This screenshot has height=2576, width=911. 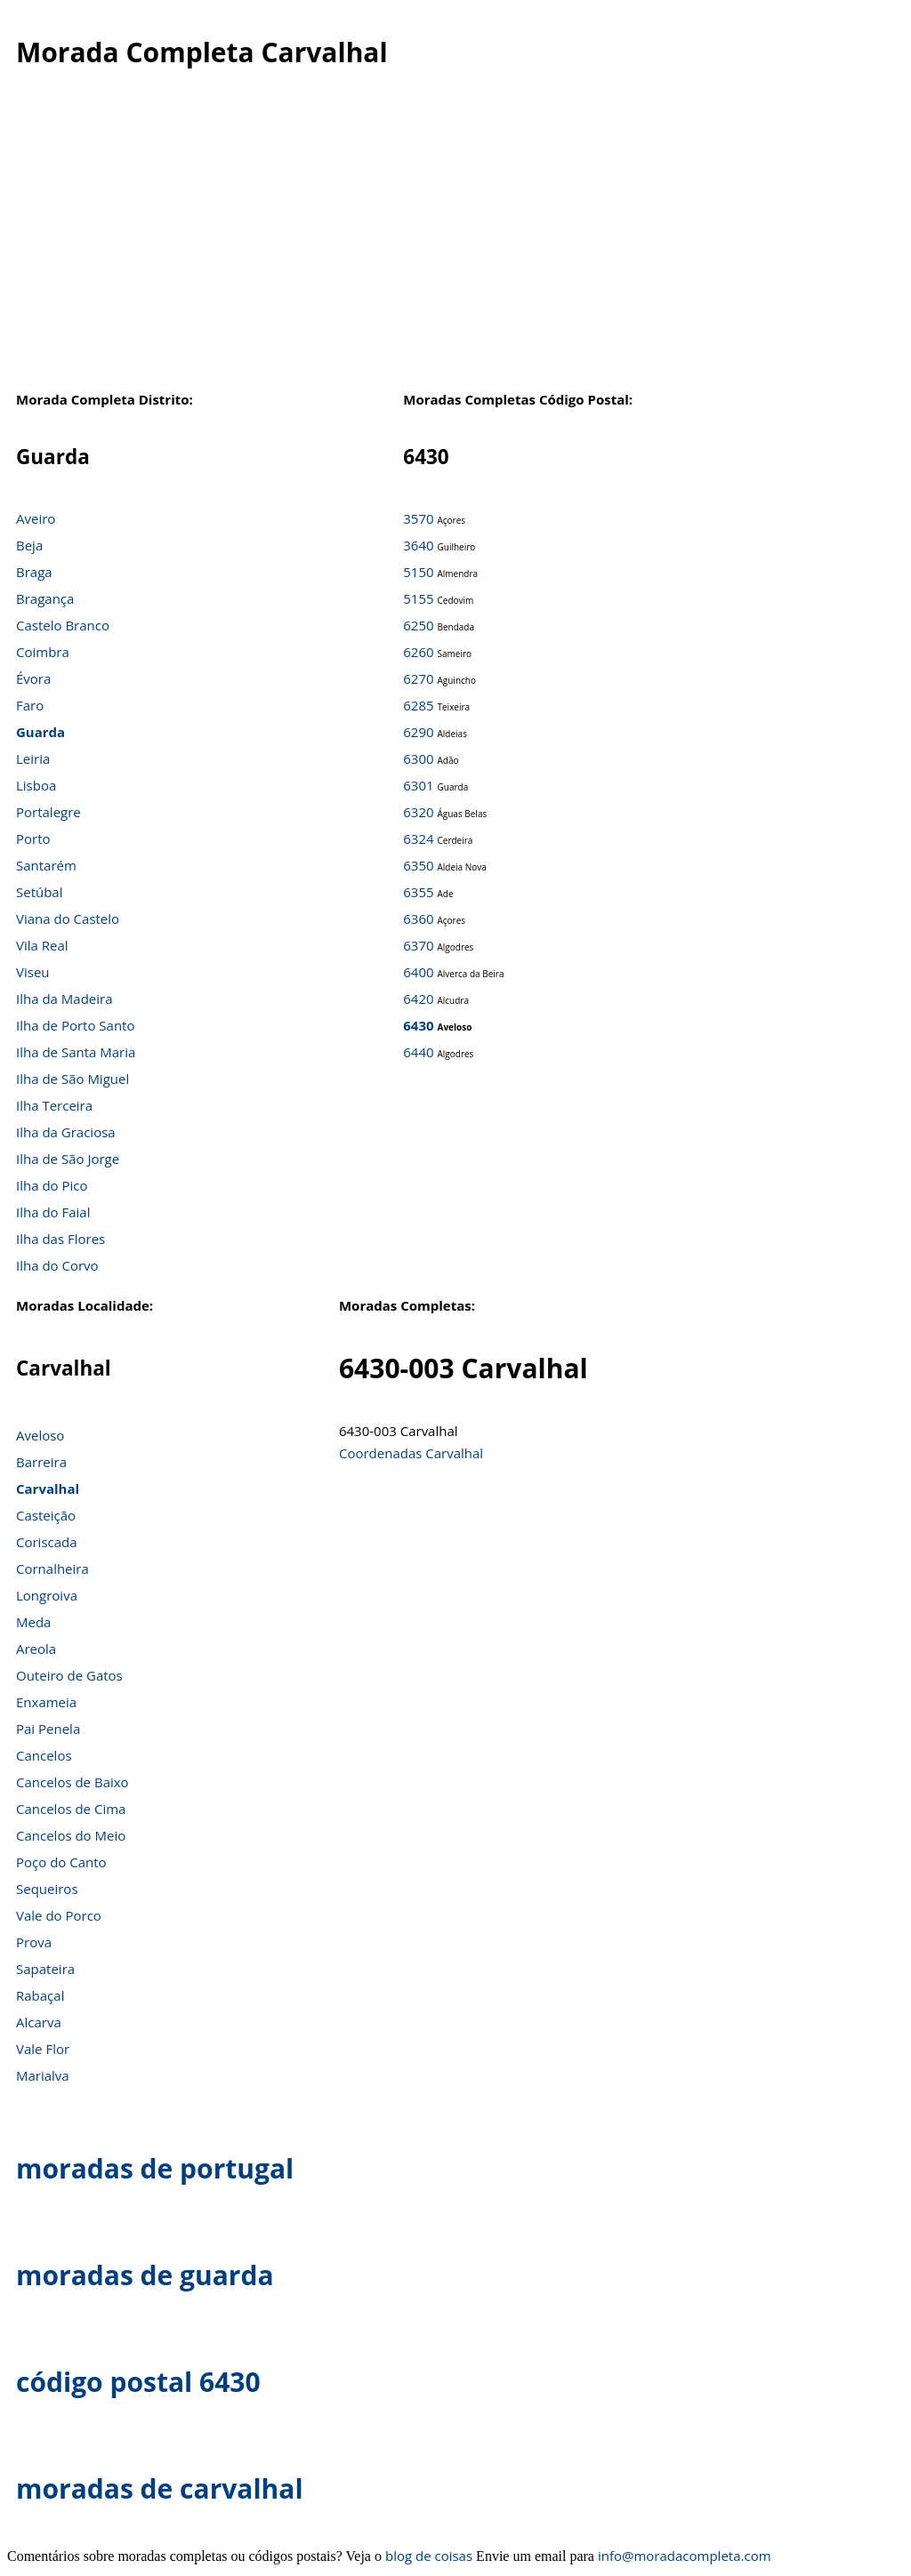 What do you see at coordinates (418, 838) in the screenshot?
I see `6324` at bounding box center [418, 838].